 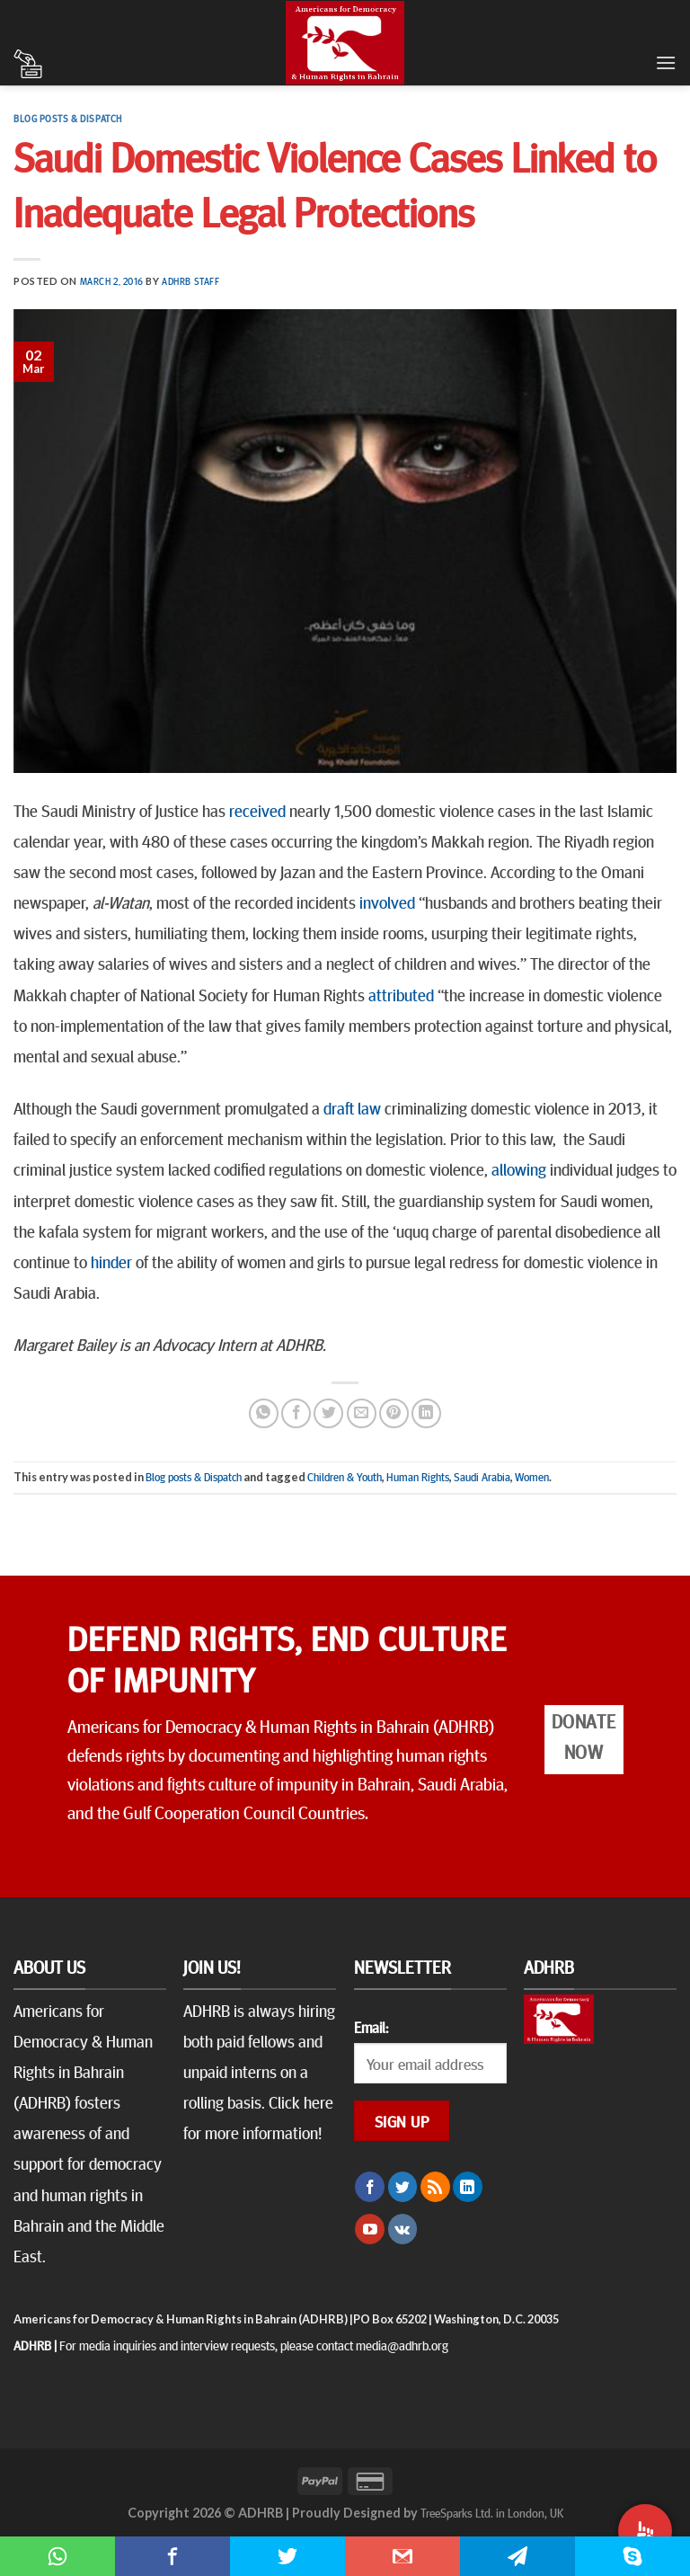 I want to click on [Share on WhatsApp], so click(x=264, y=1413).